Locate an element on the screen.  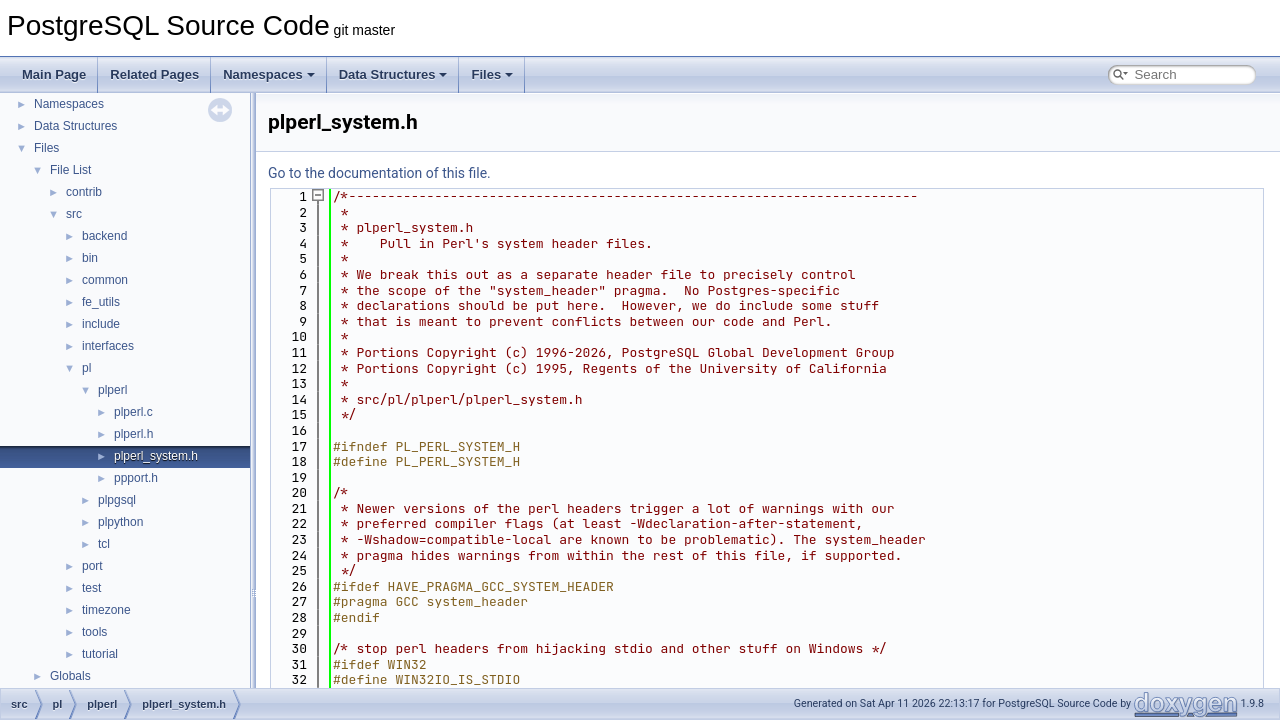
bin is located at coordinates (90, 258).